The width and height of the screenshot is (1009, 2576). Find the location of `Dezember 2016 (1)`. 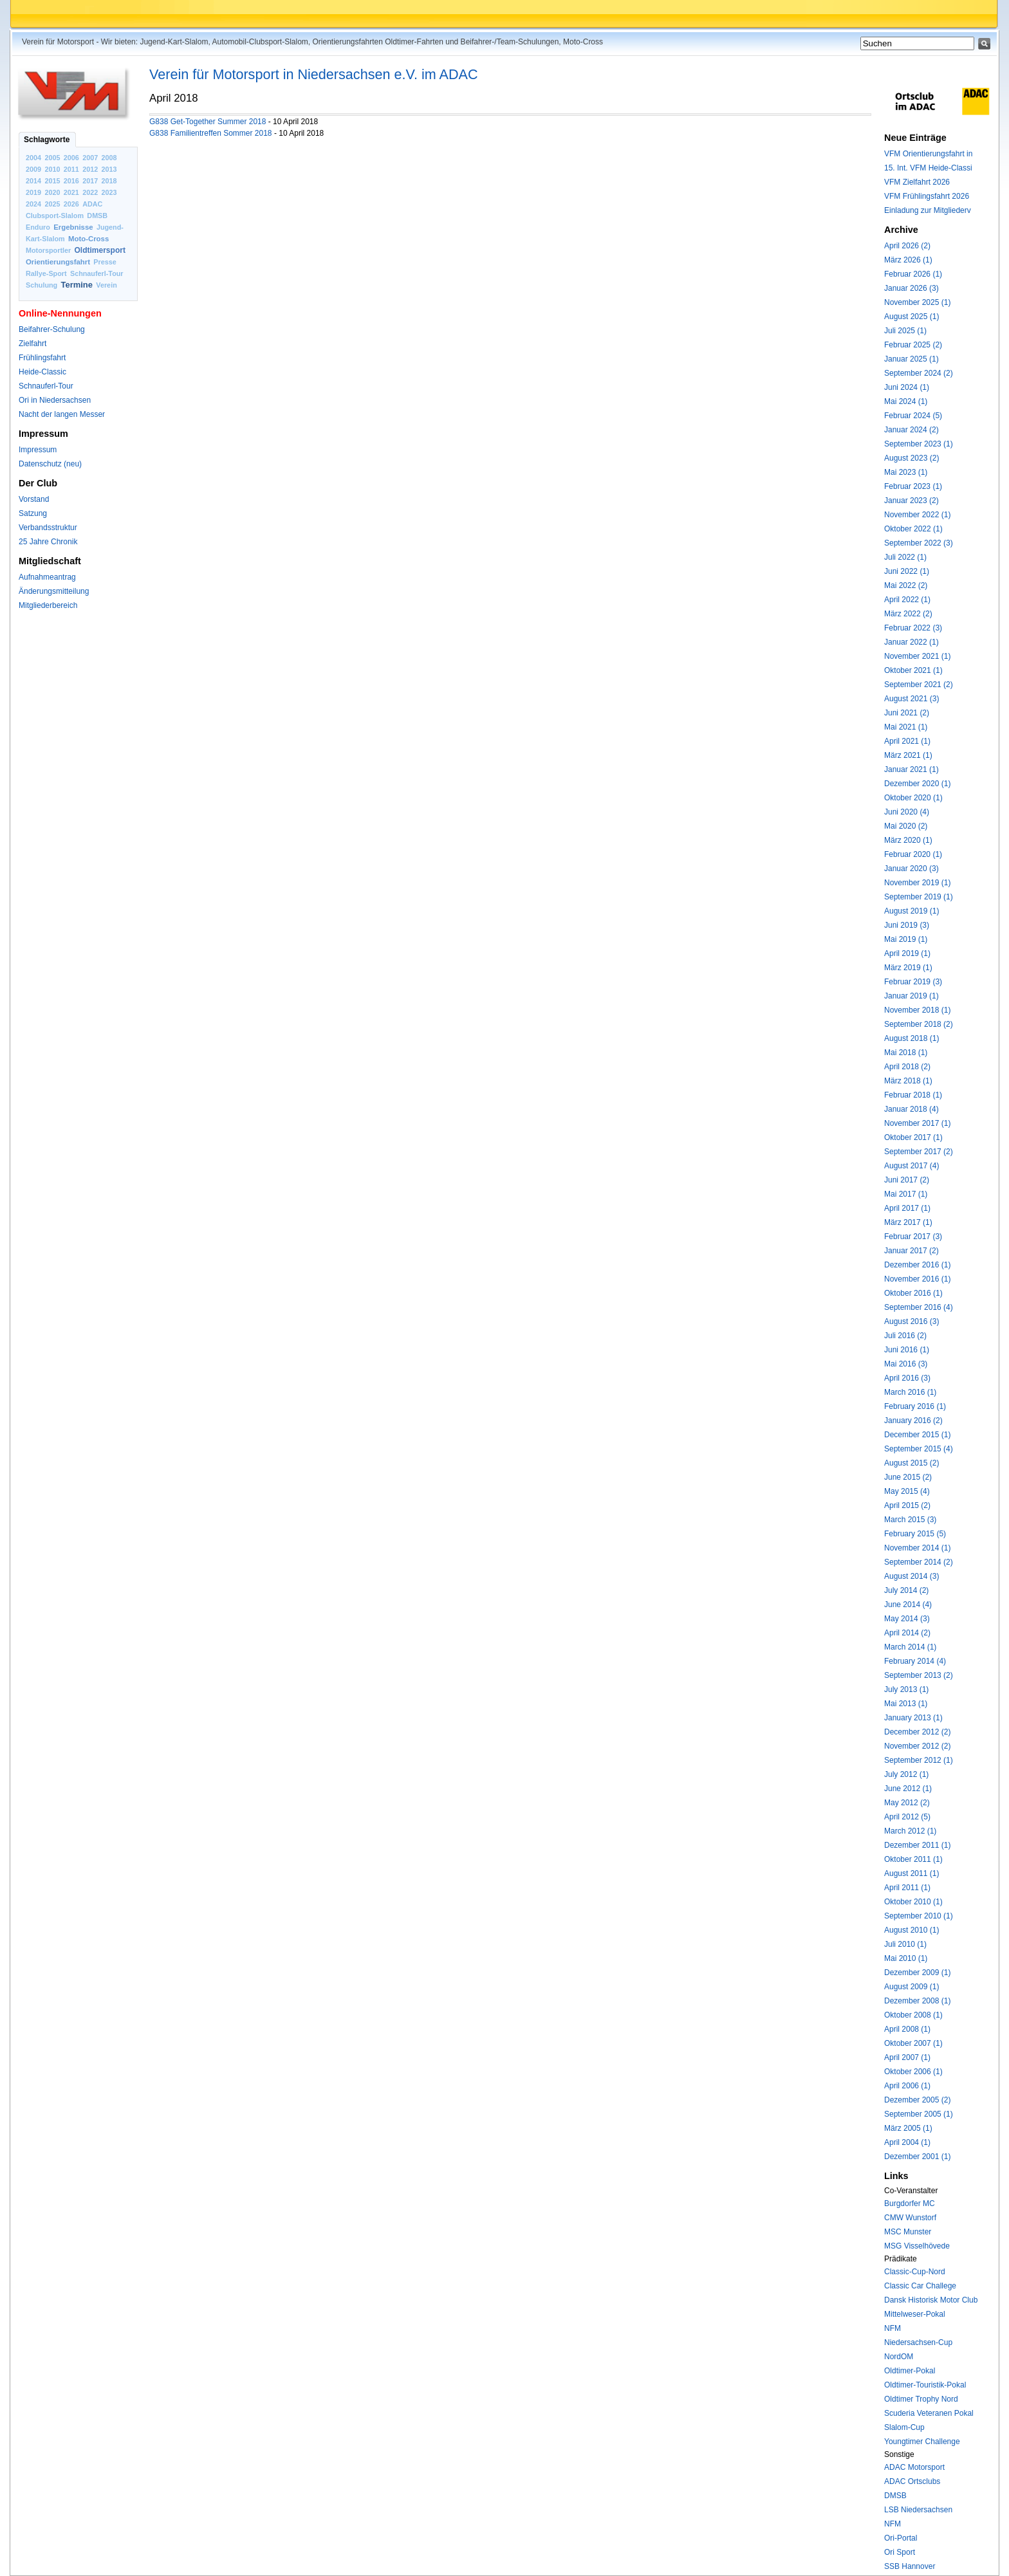

Dezember 2016 (1) is located at coordinates (917, 1264).